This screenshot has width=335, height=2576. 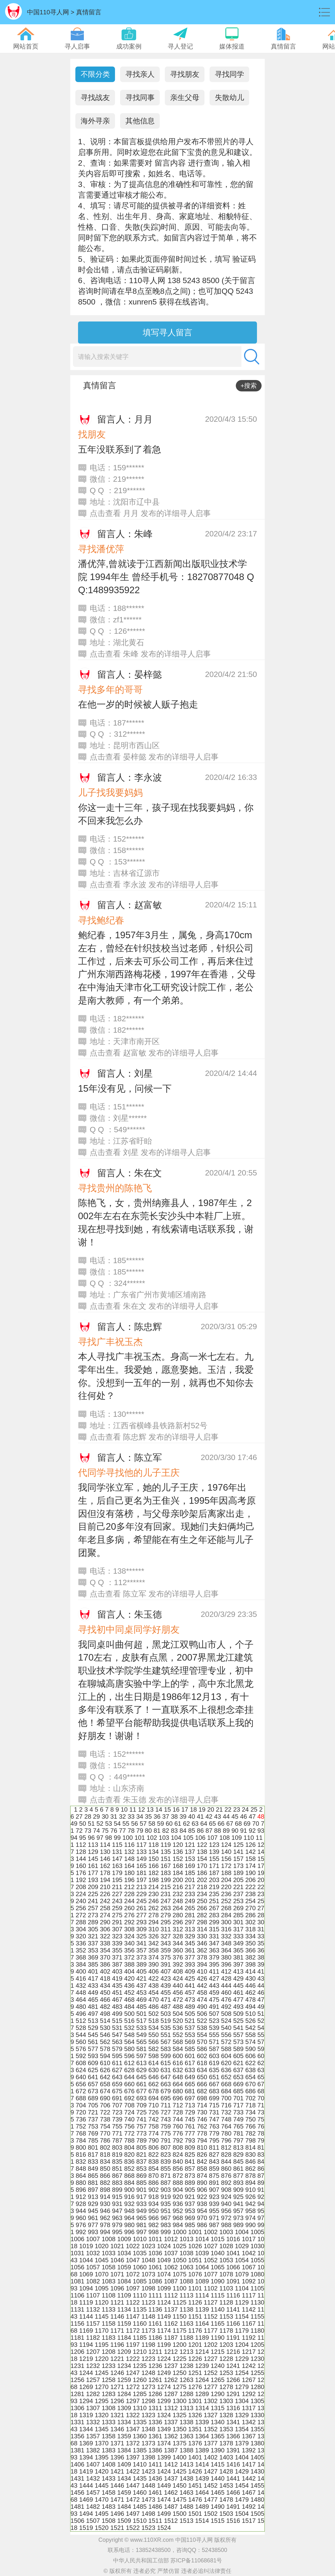 What do you see at coordinates (178, 2154) in the screenshot?
I see `824` at bounding box center [178, 2154].